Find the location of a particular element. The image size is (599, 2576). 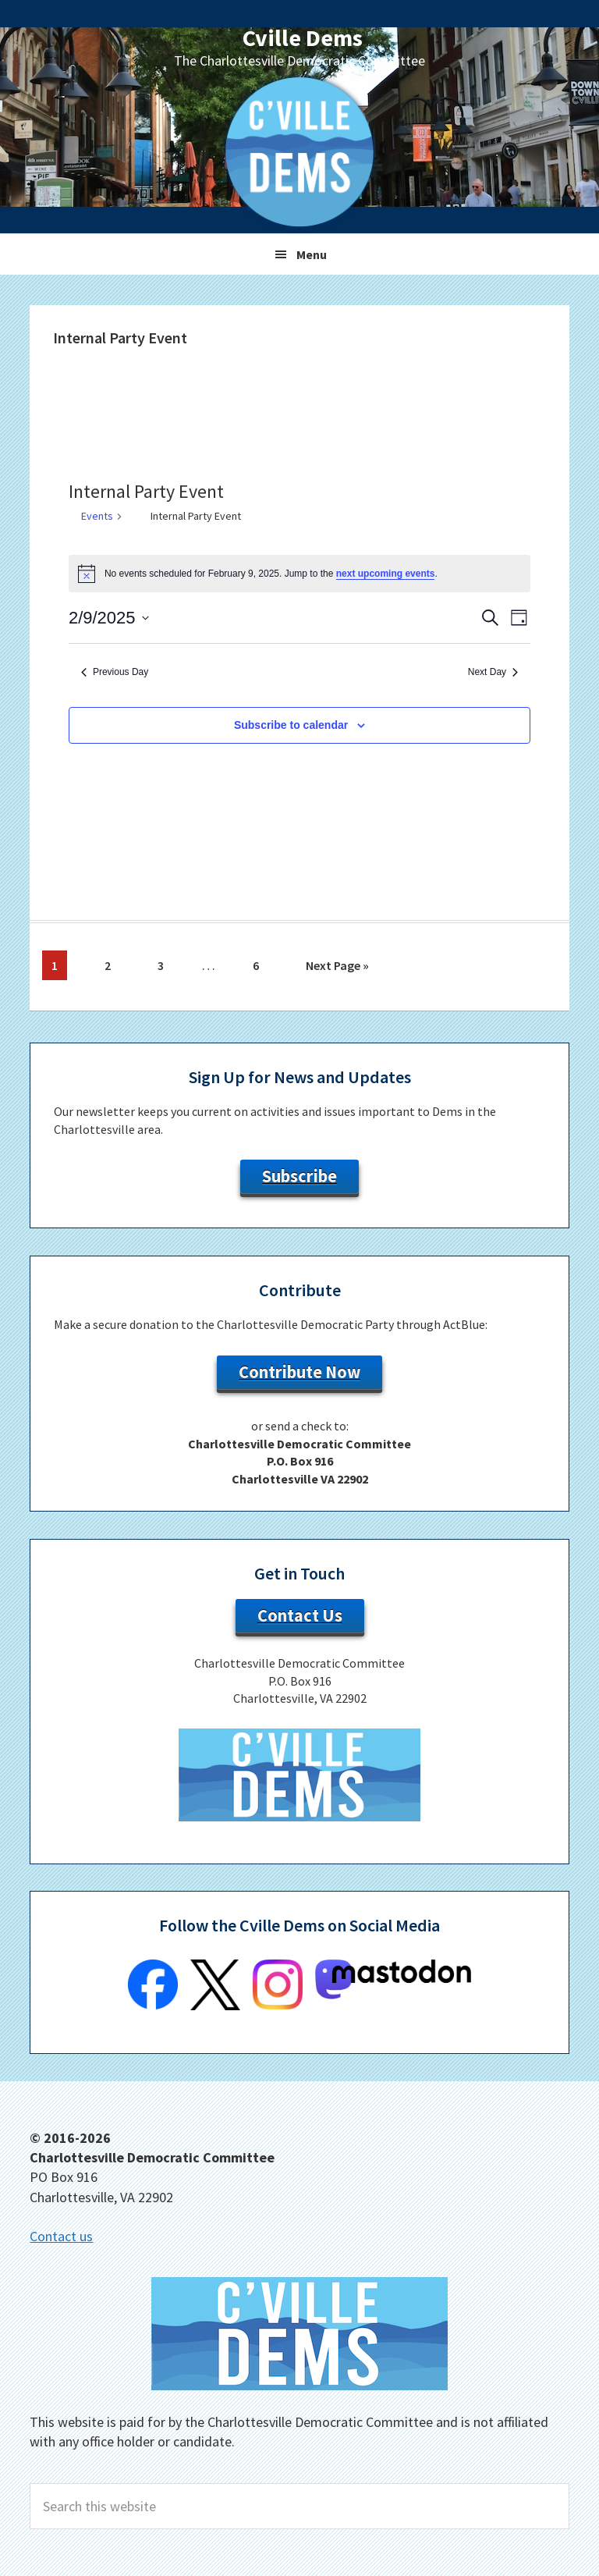

Next Day is located at coordinates (493, 671).